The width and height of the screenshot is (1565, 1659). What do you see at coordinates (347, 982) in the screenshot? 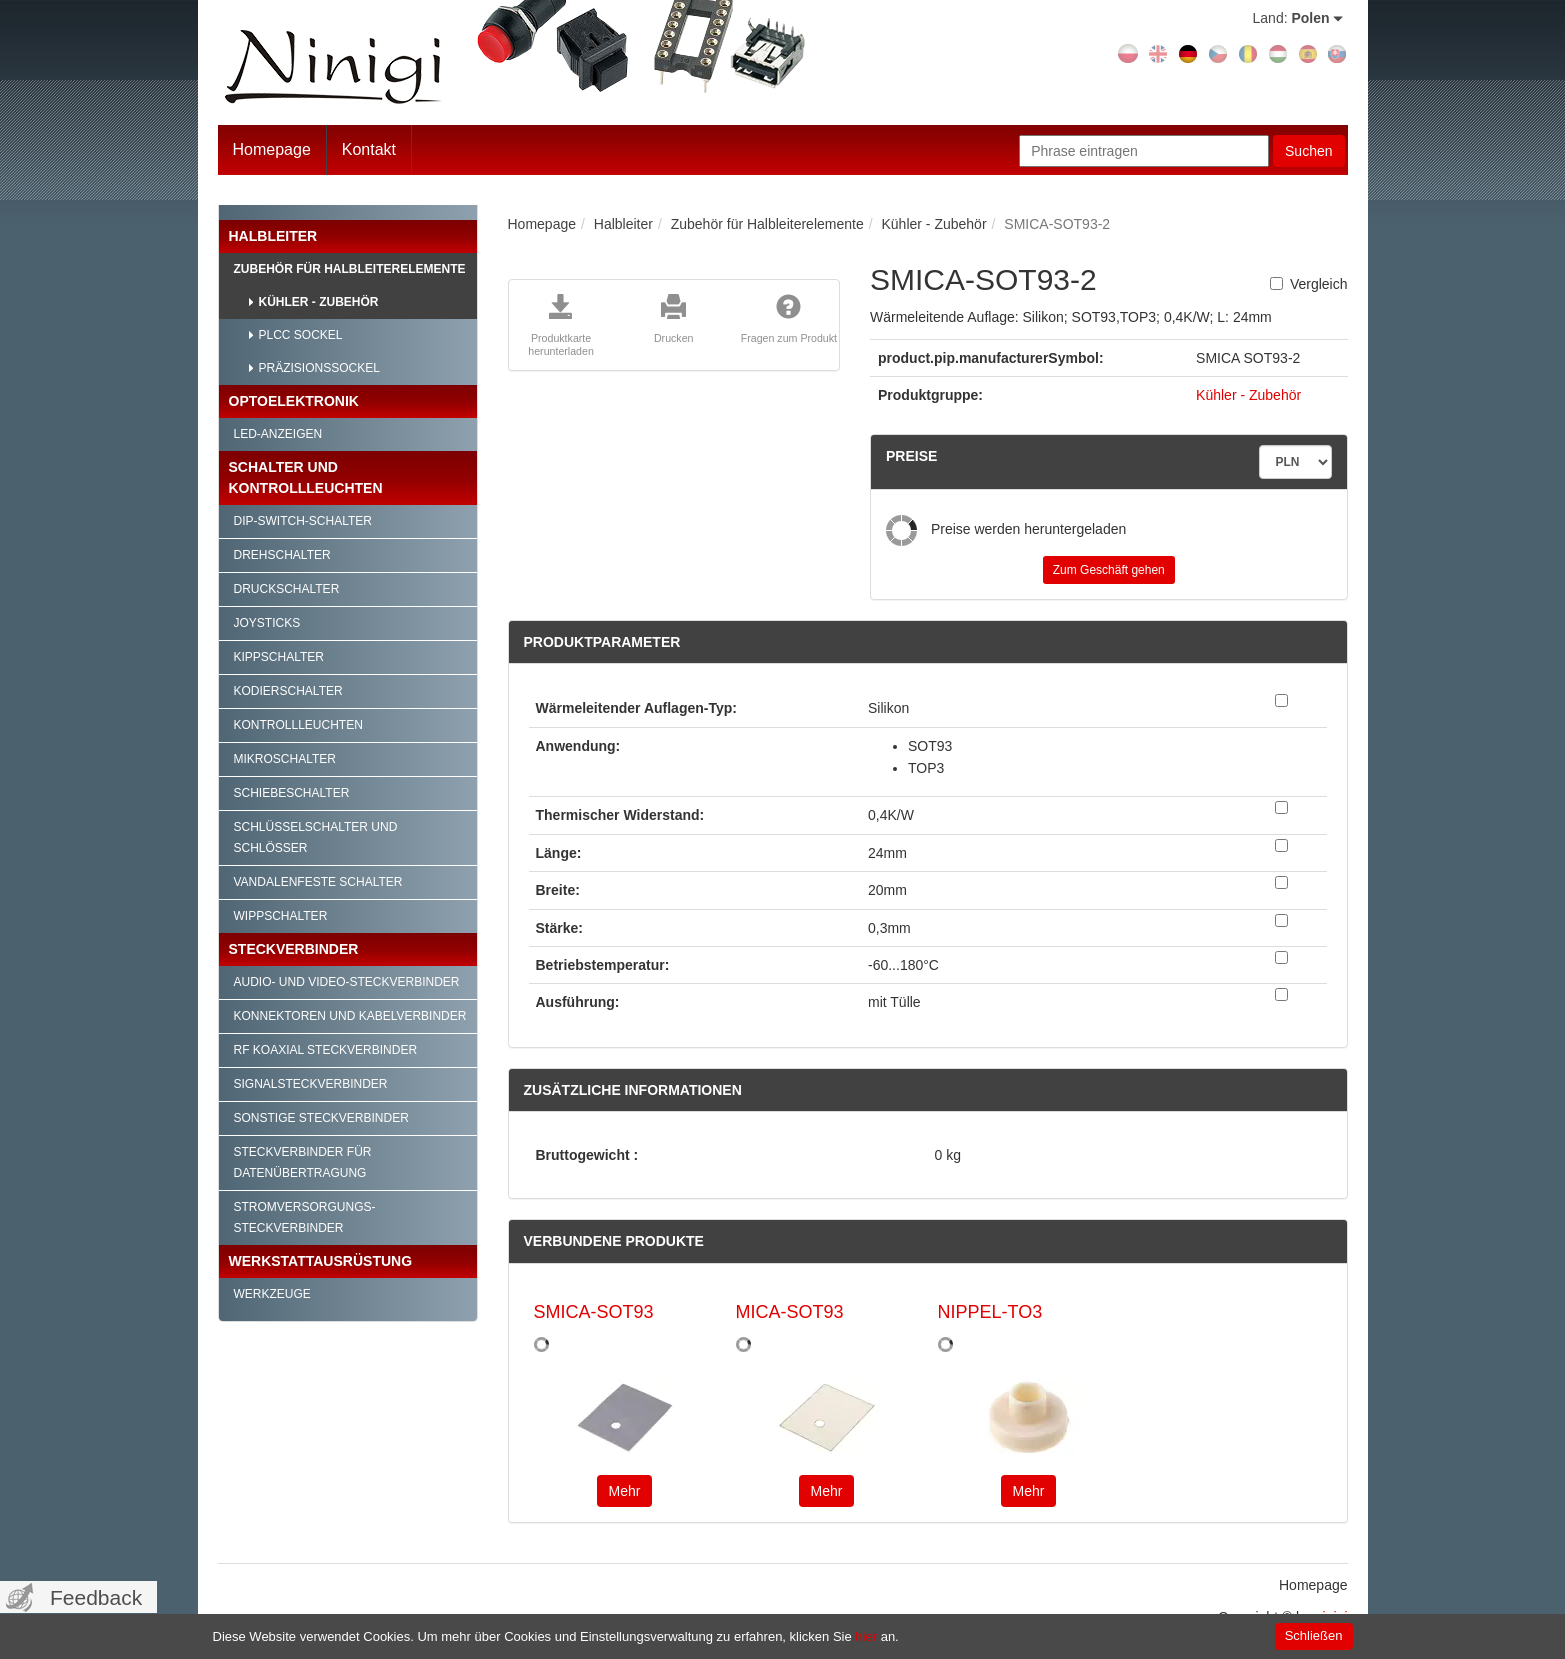
I see `Audio- und Video-Steckverbinder` at bounding box center [347, 982].